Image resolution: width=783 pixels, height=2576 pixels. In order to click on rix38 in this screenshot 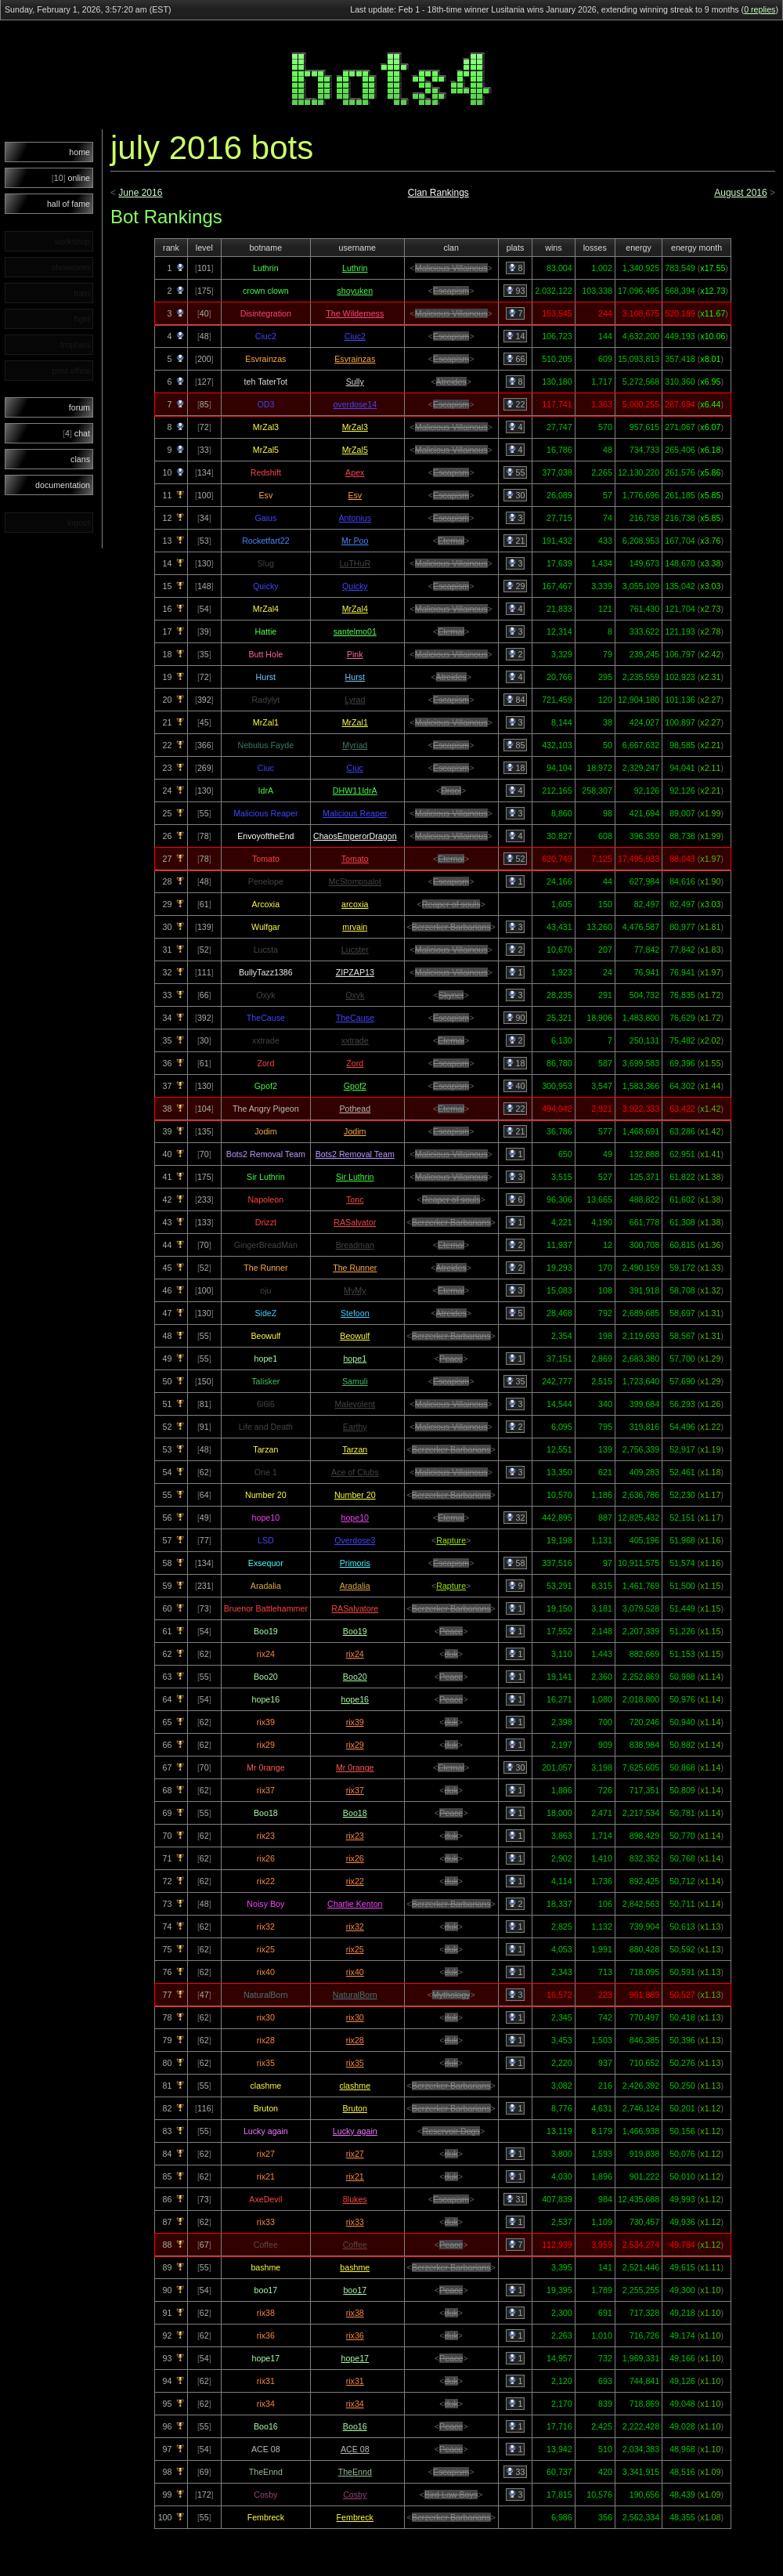, I will do `click(355, 2312)`.